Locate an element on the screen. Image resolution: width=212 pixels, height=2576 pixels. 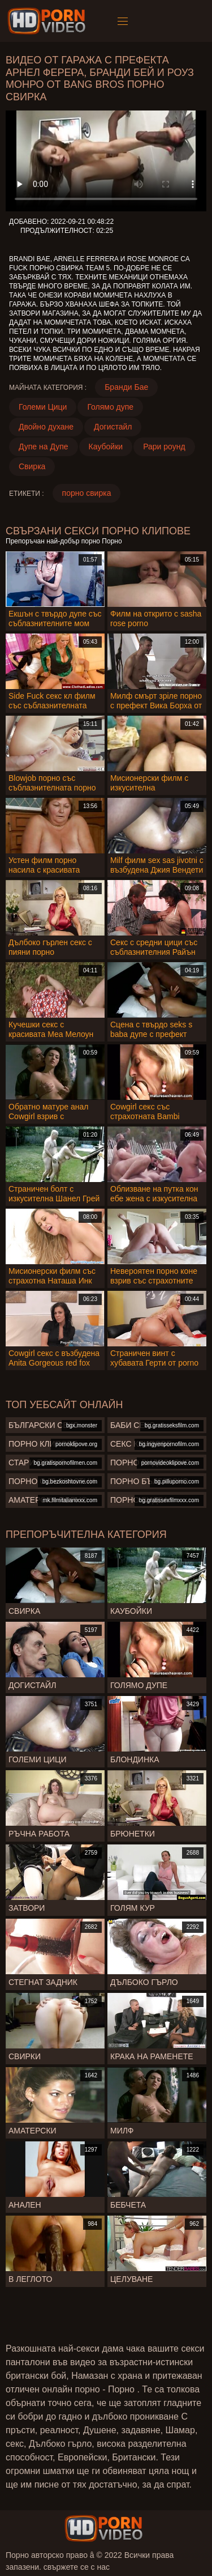
Догистайл is located at coordinates (113, 426).